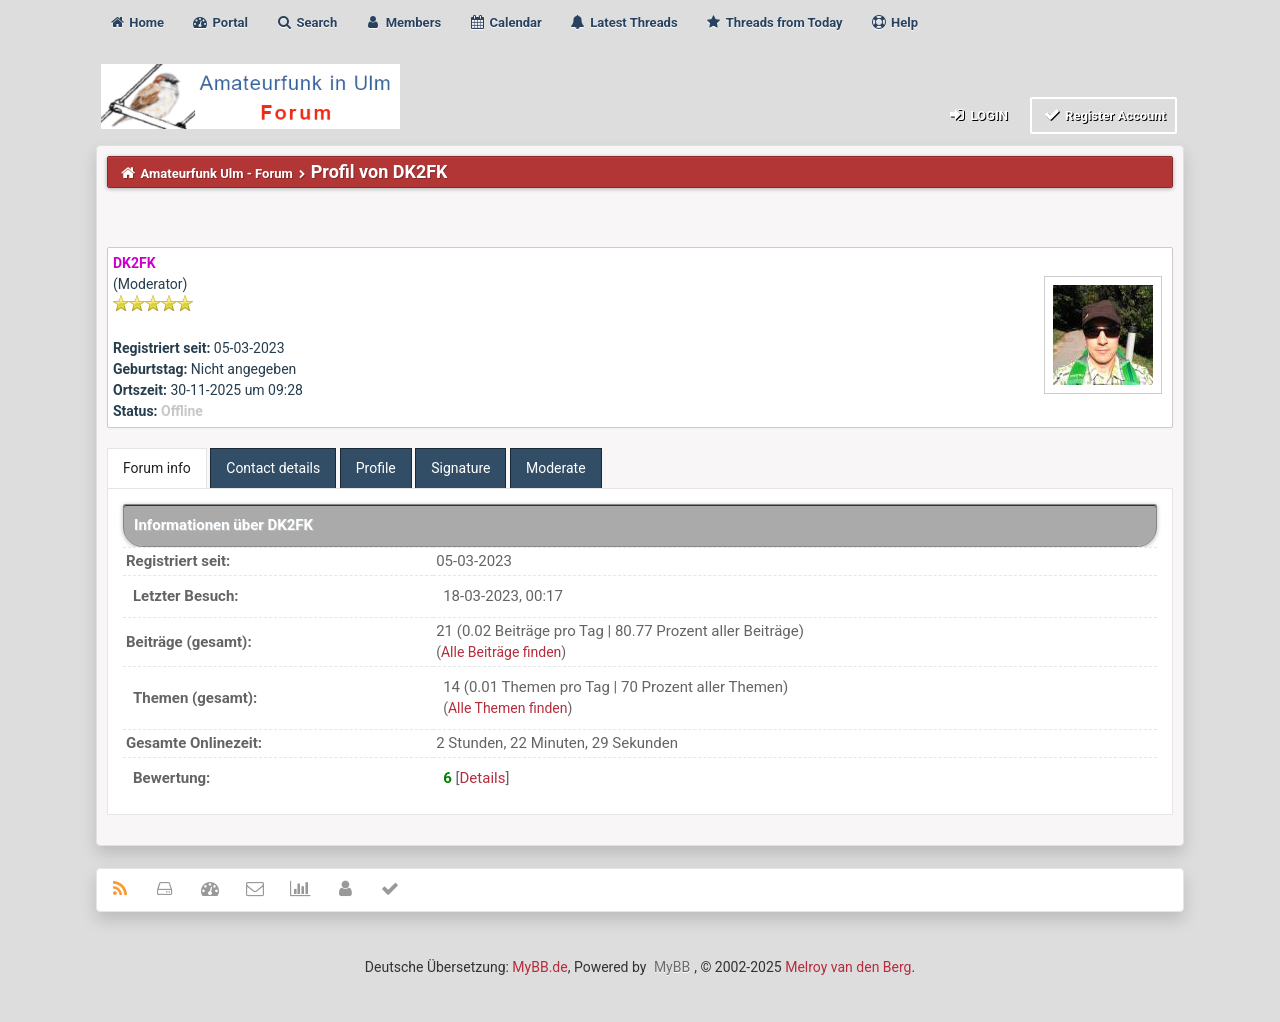 The image size is (1280, 1022). I want to click on Register Account, so click(1103, 114).